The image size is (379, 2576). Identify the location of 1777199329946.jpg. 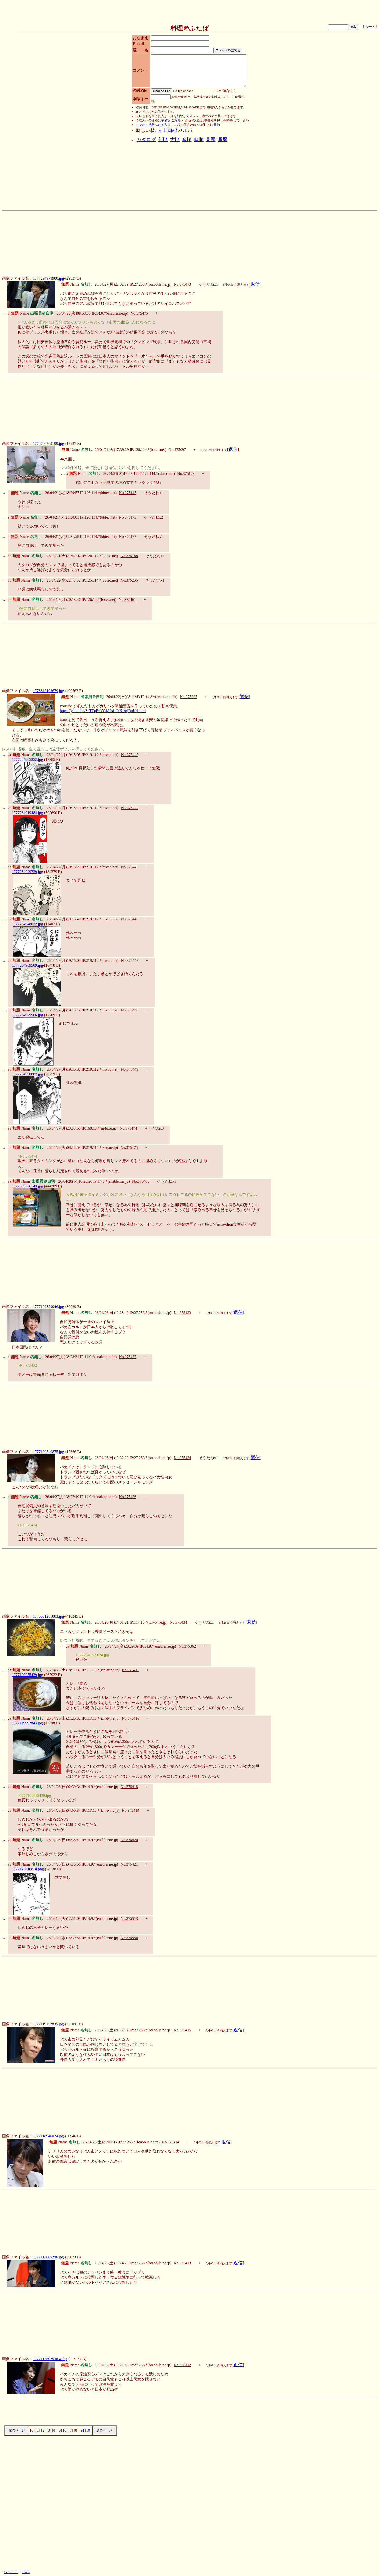
(48, 1307).